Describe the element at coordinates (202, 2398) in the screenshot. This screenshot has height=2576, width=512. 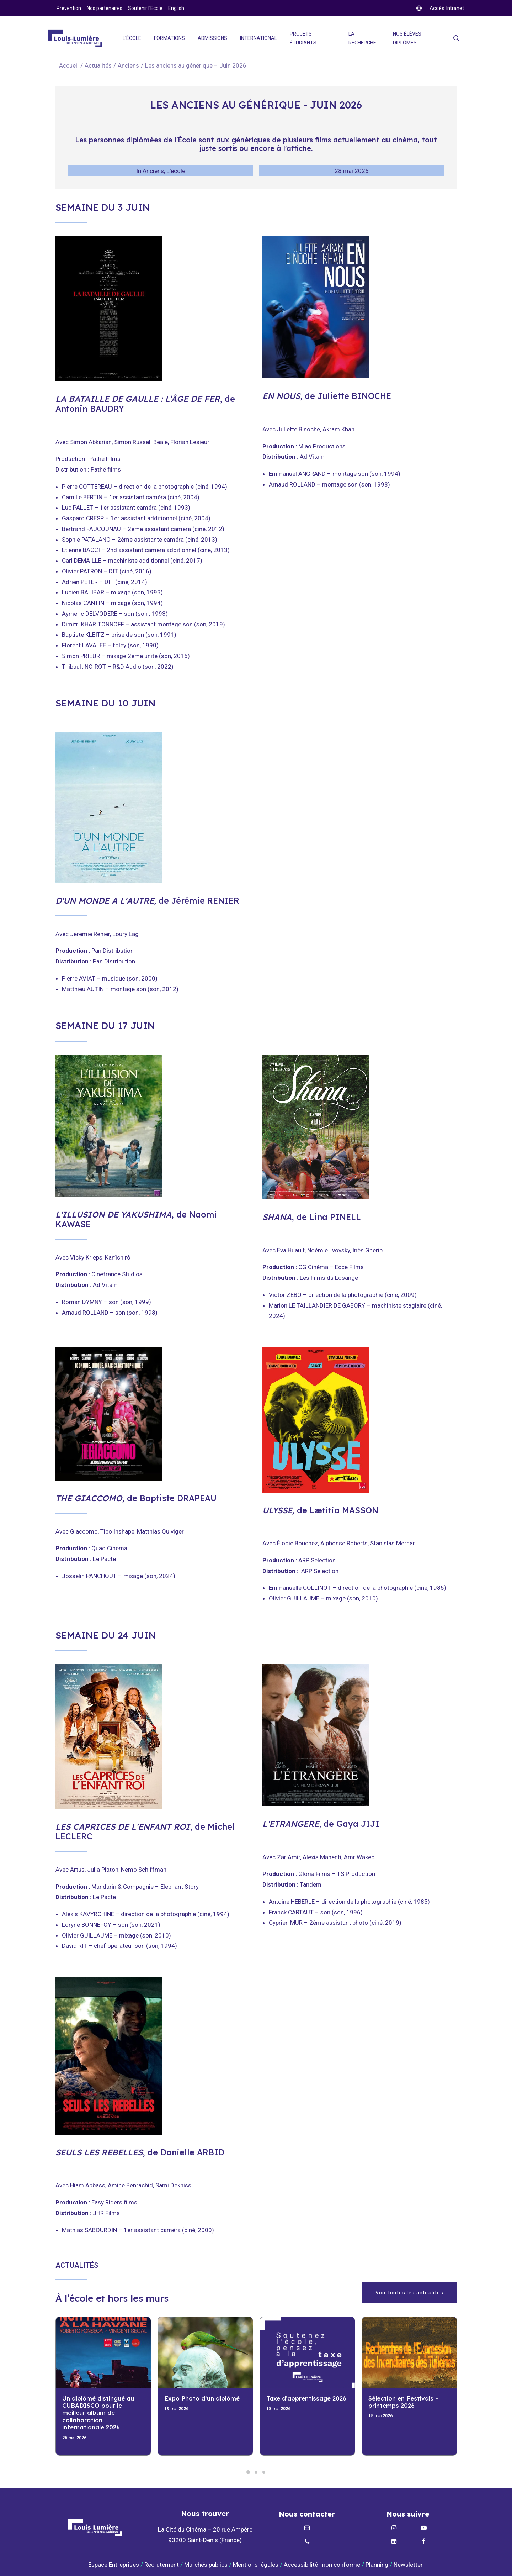
I see `Expo Photo d’un diplômé` at that location.